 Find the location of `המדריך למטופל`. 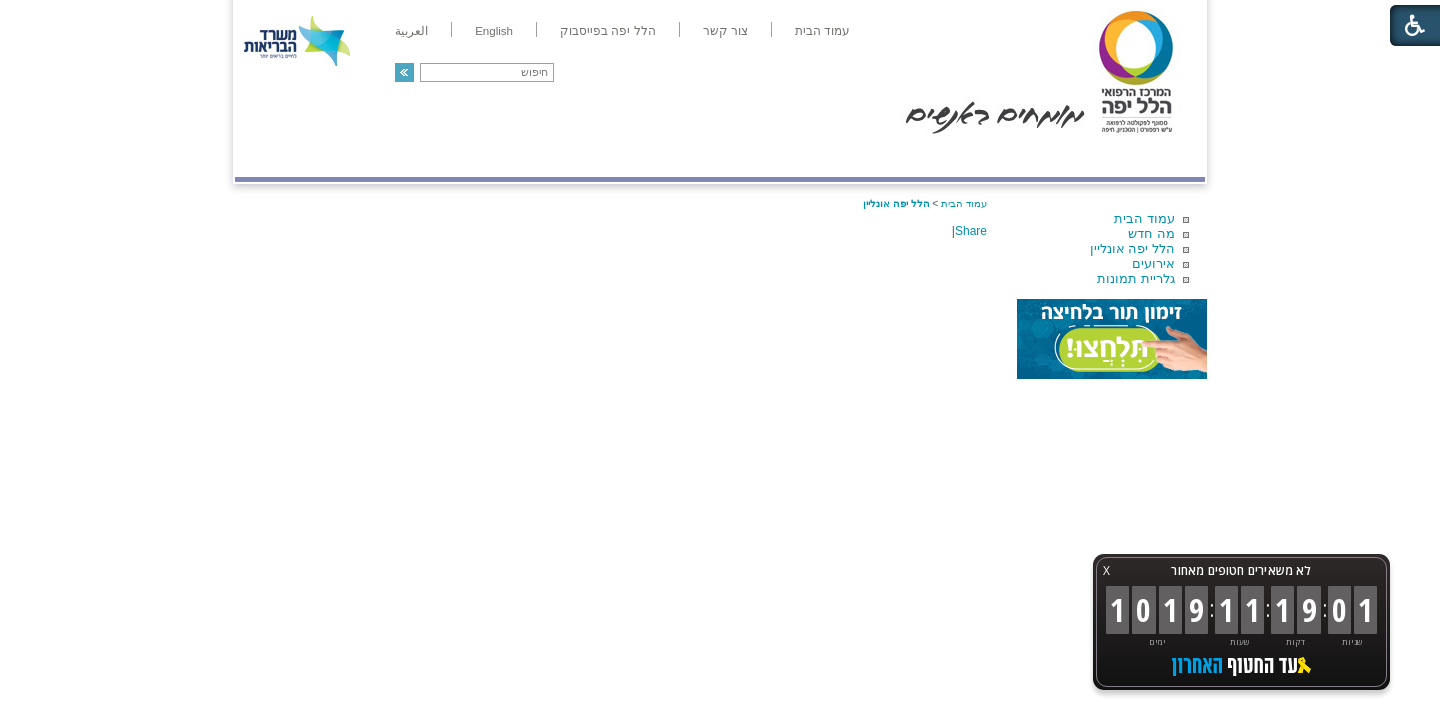

המדריך למטופל is located at coordinates (788, 156).